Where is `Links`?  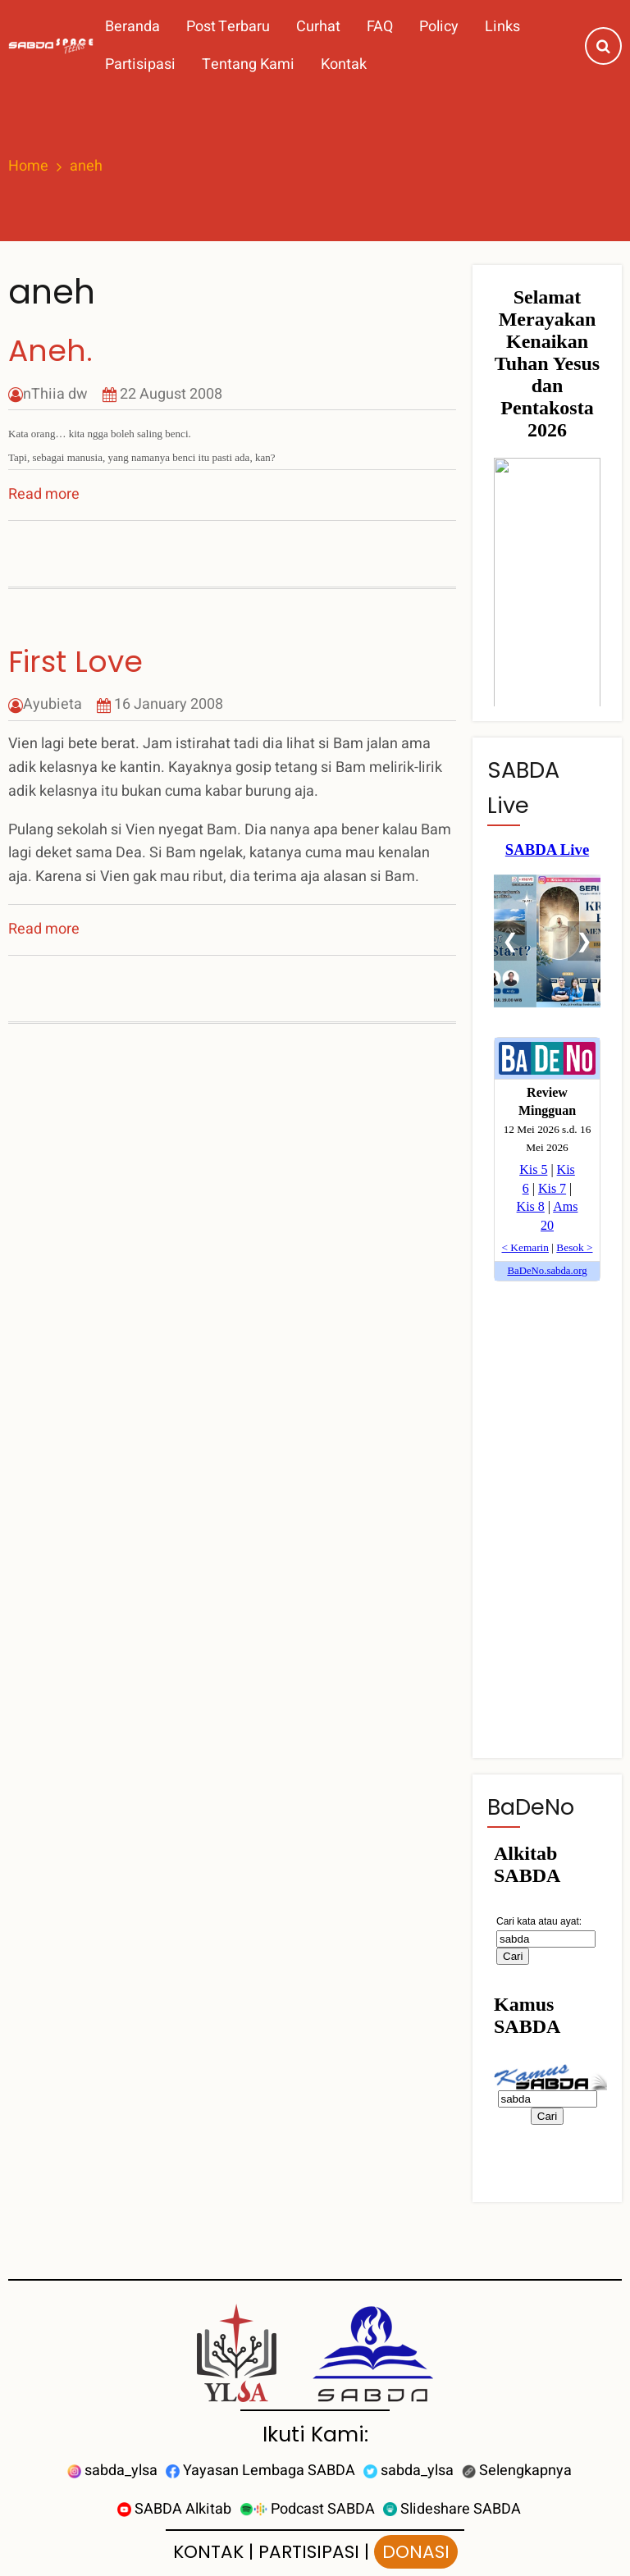 Links is located at coordinates (502, 27).